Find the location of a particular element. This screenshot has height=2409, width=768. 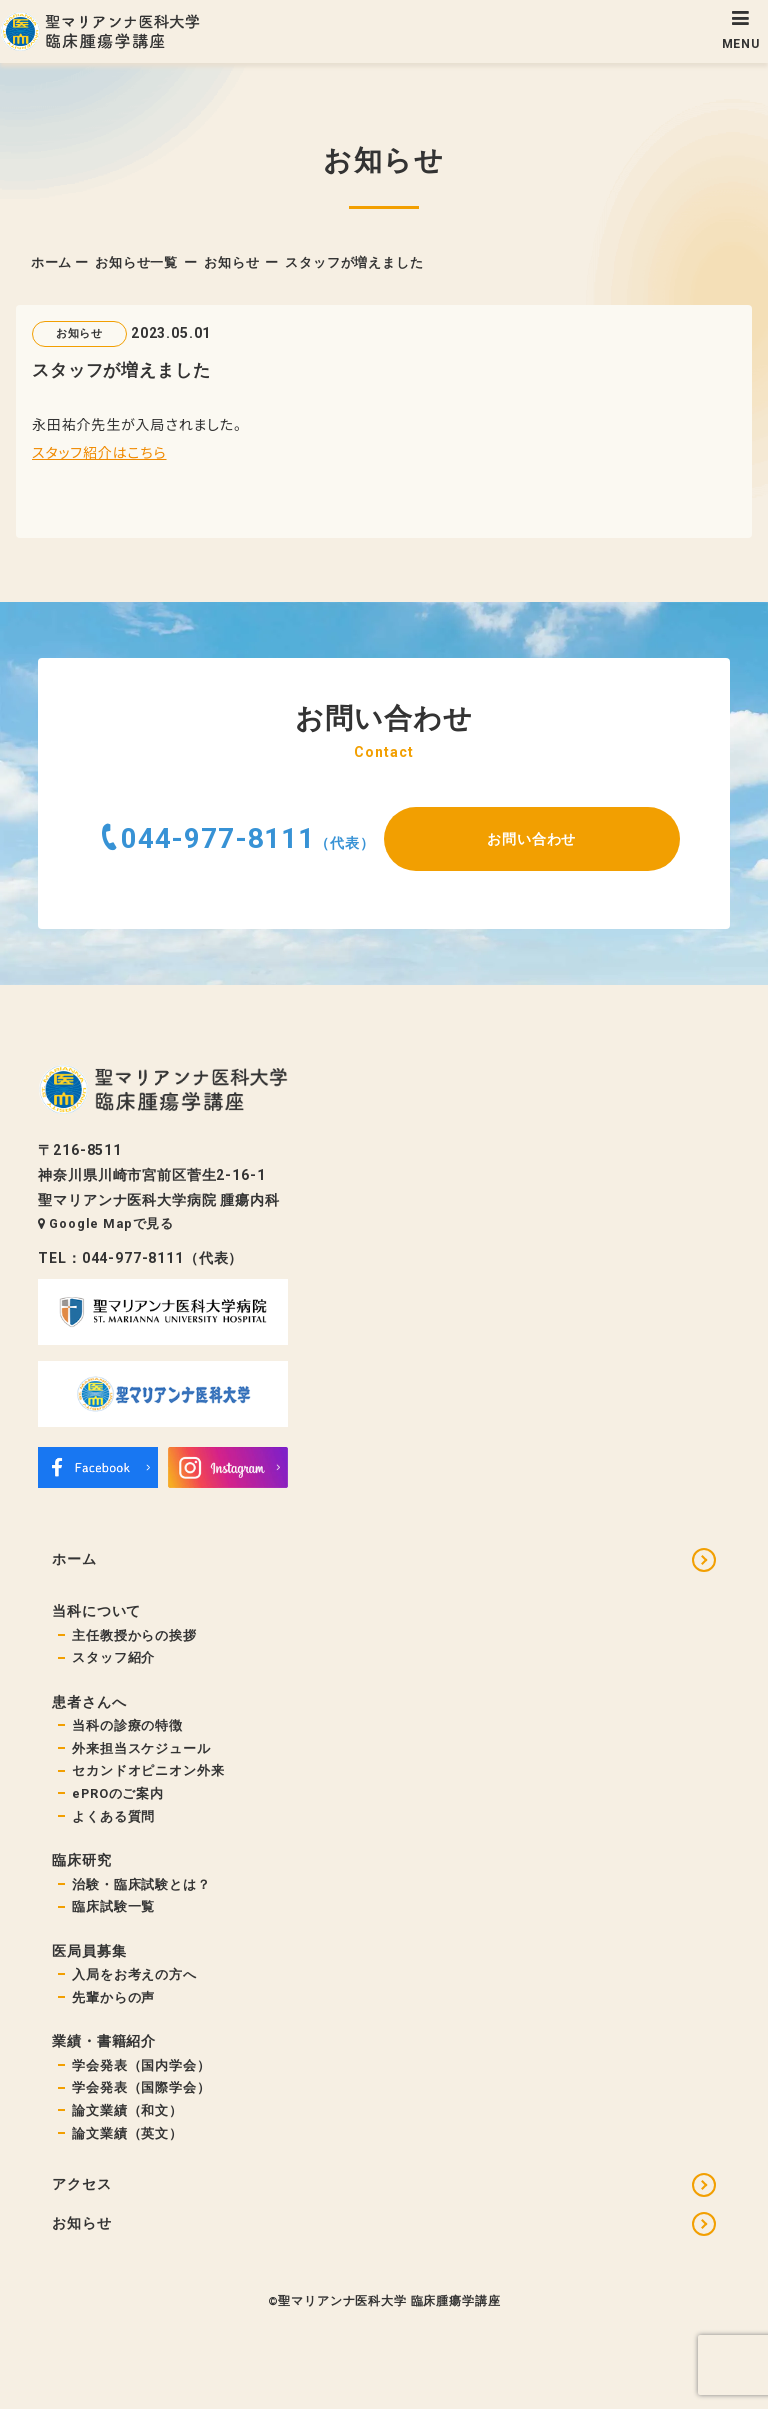

主任教授からの挨拶 is located at coordinates (134, 1635).